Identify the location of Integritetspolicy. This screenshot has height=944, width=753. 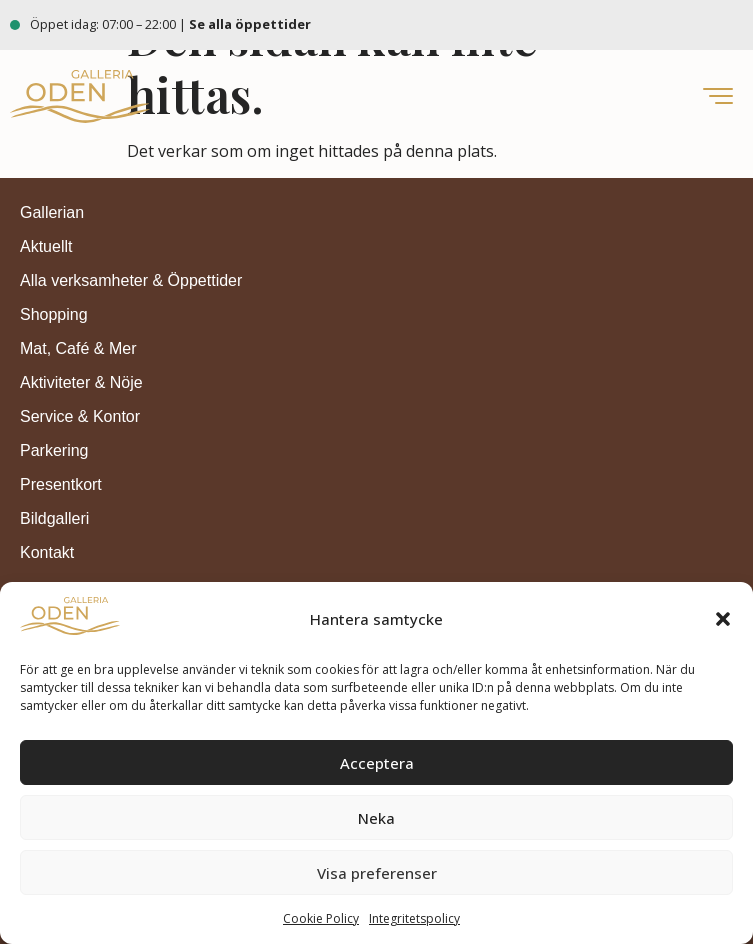
(414, 918).